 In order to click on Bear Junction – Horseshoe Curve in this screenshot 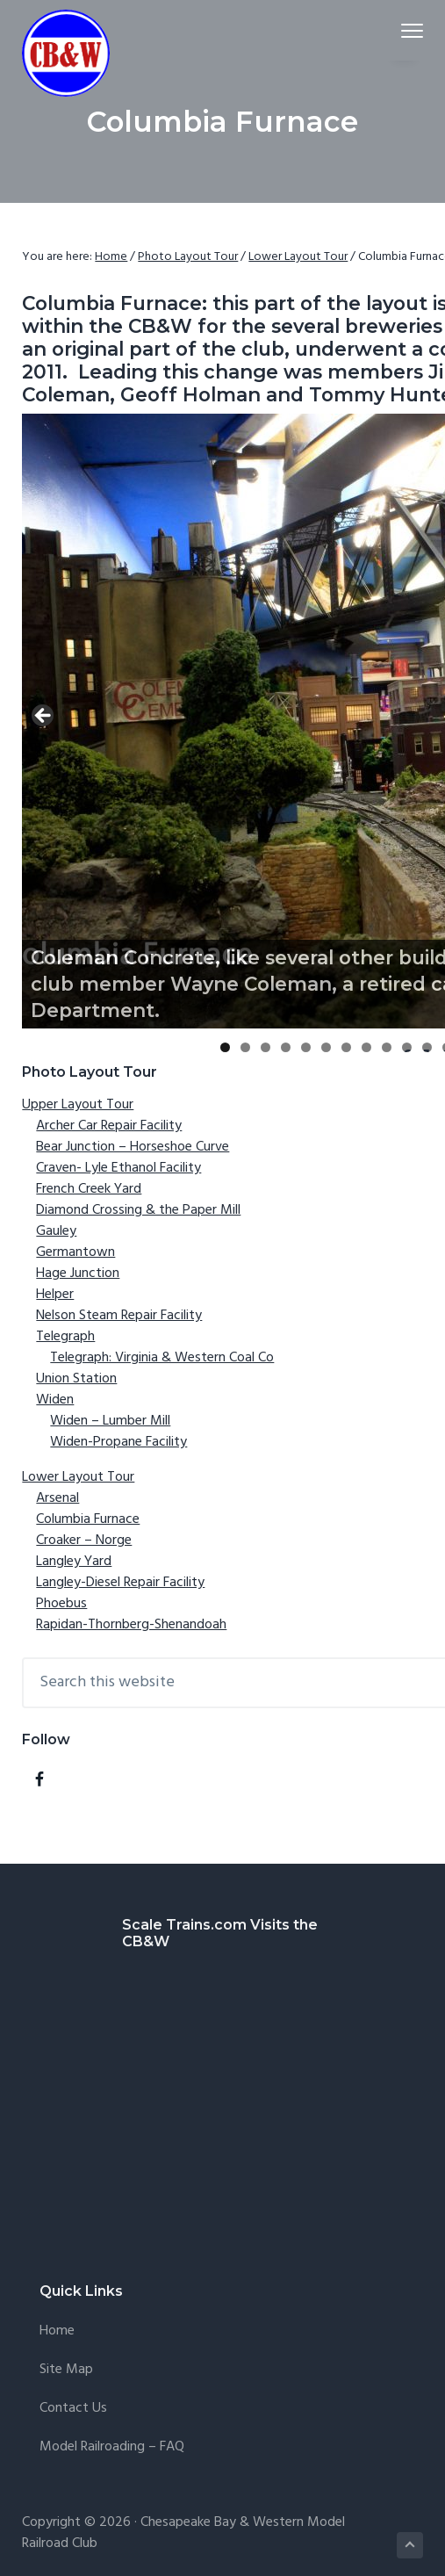, I will do `click(132, 1147)`.